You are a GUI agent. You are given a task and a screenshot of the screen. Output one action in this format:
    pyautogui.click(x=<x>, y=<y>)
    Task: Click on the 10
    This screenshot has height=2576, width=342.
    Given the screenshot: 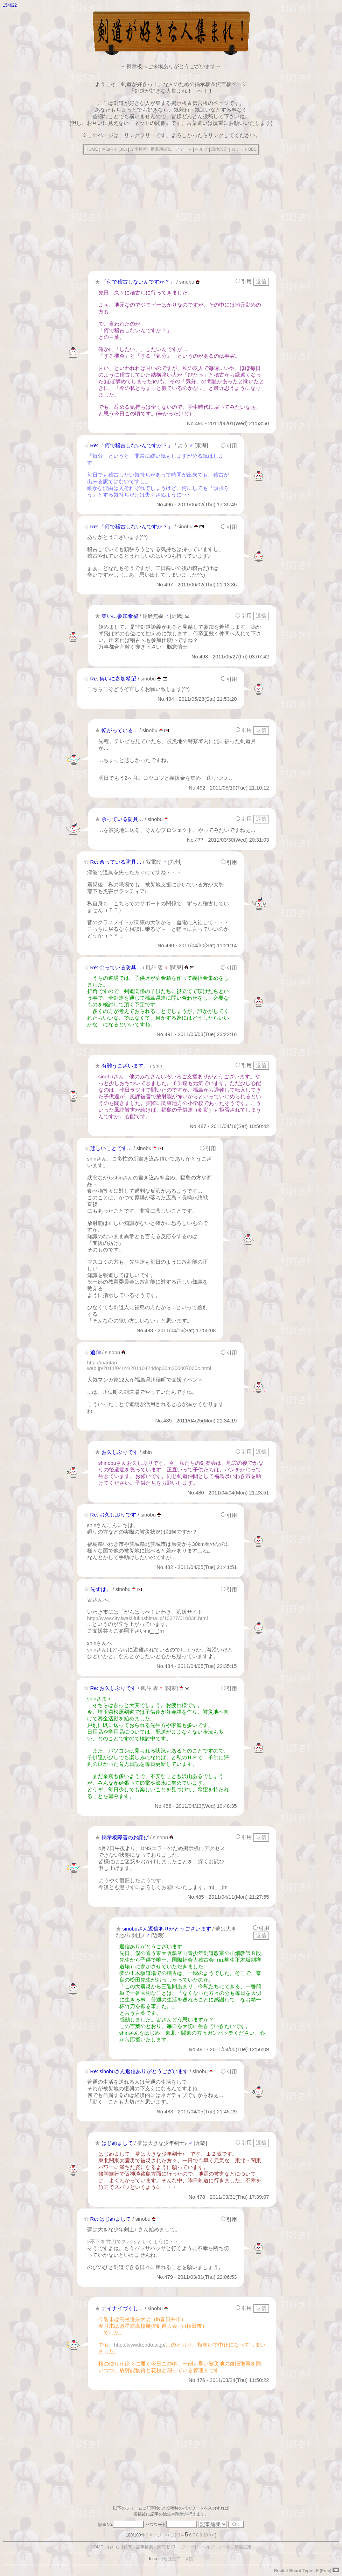 What is the action you would take?
    pyautogui.click(x=205, y=2535)
    